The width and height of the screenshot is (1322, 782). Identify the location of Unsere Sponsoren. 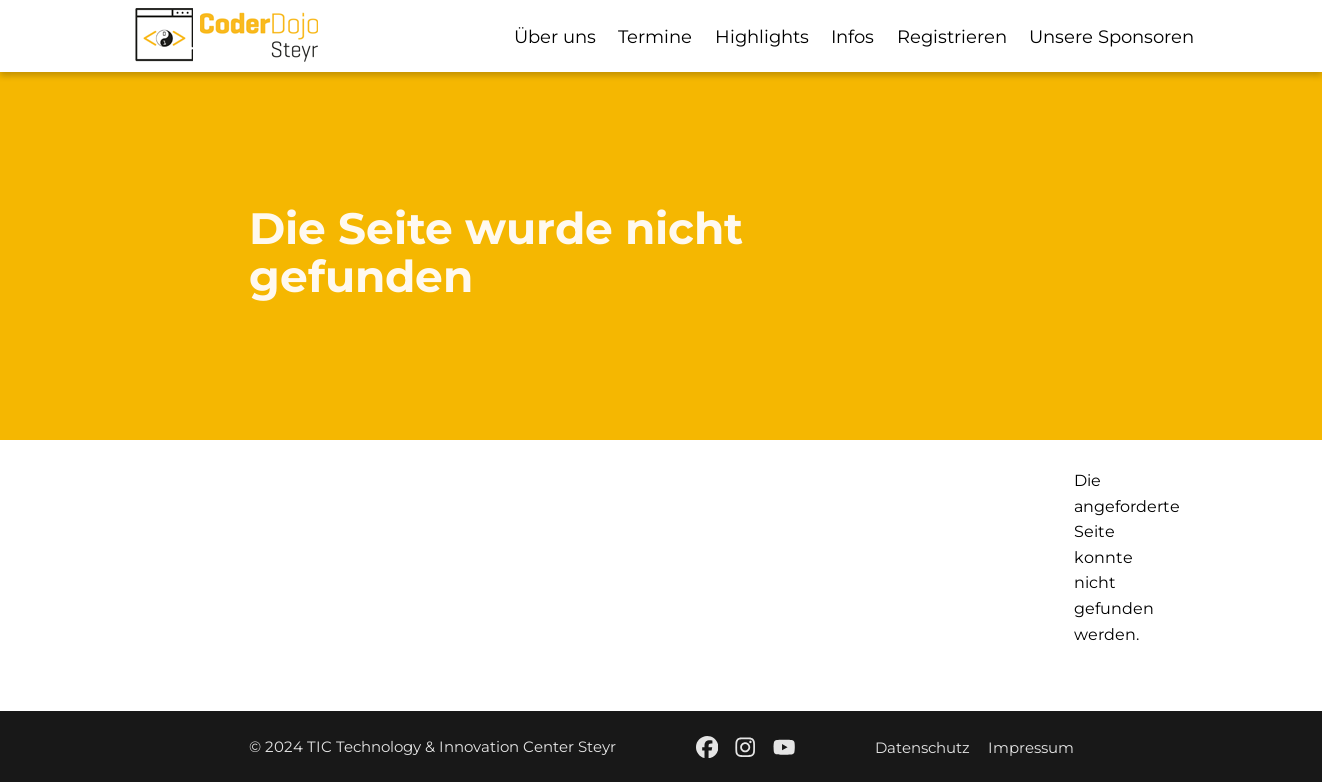
(1111, 37).